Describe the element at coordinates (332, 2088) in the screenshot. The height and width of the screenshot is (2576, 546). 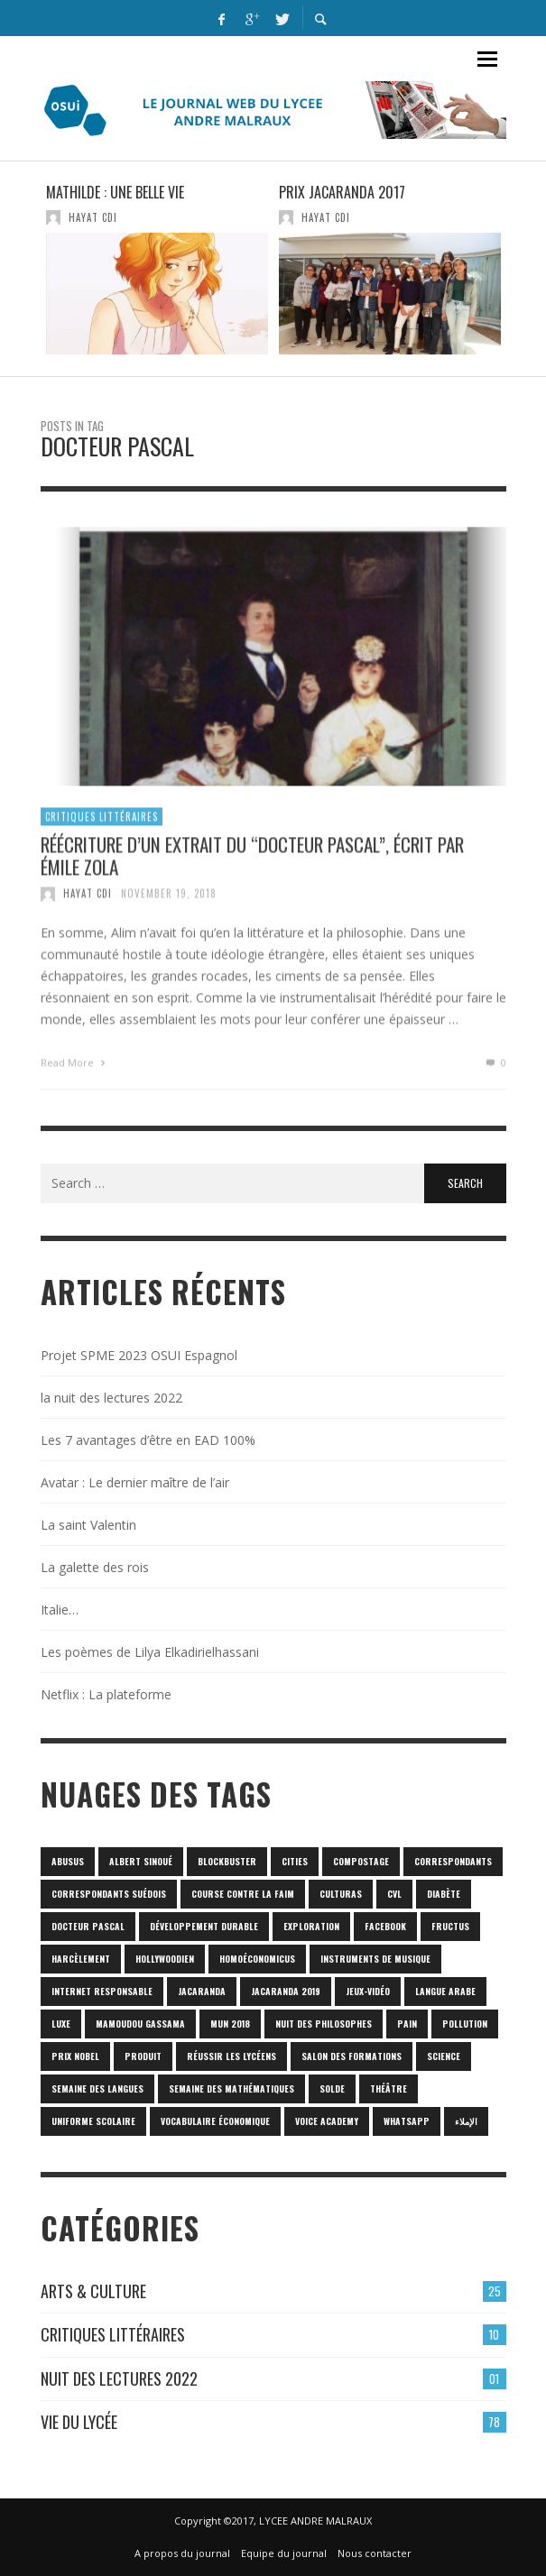
I see `solde [solde (1 item)]` at that location.